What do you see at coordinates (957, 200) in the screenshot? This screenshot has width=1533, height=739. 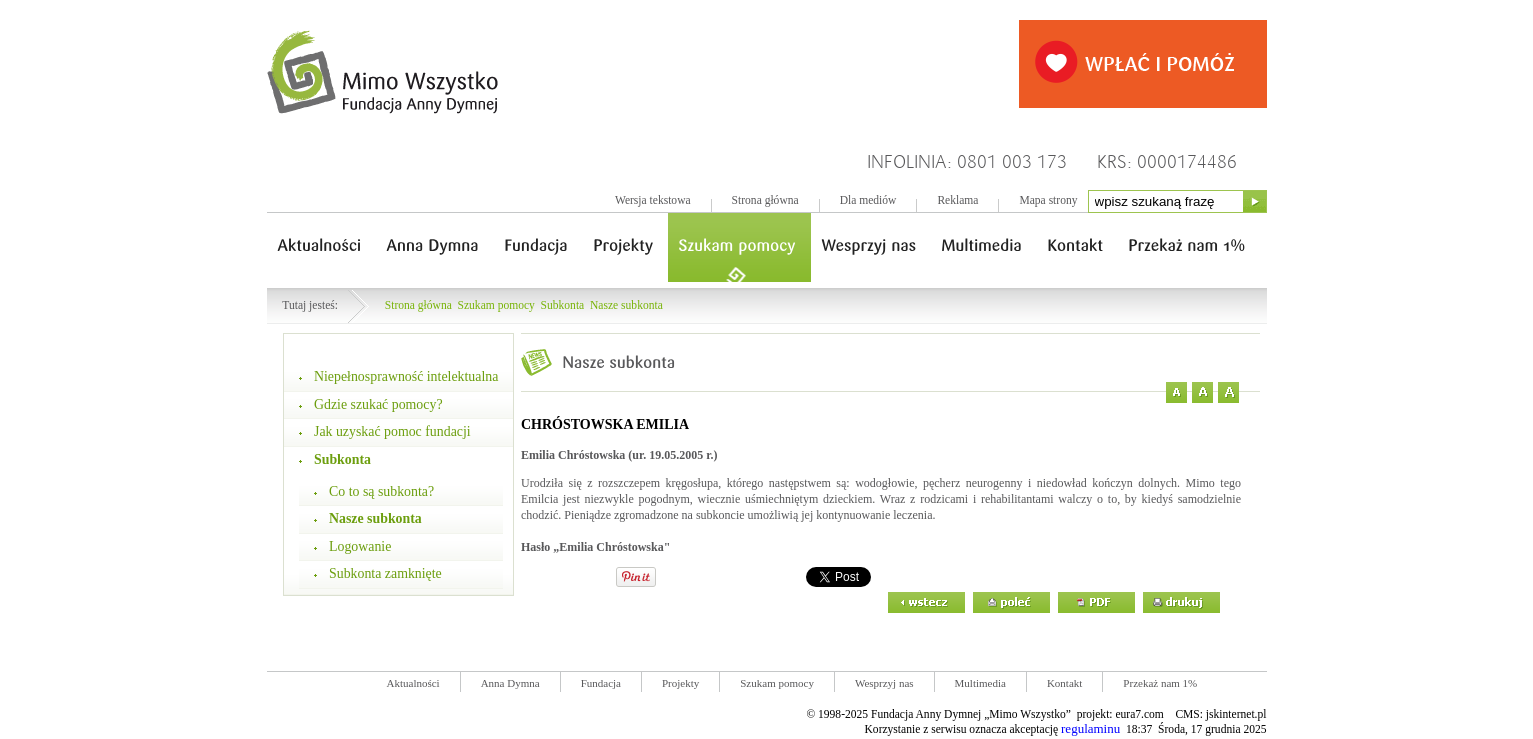 I see `Reklama` at bounding box center [957, 200].